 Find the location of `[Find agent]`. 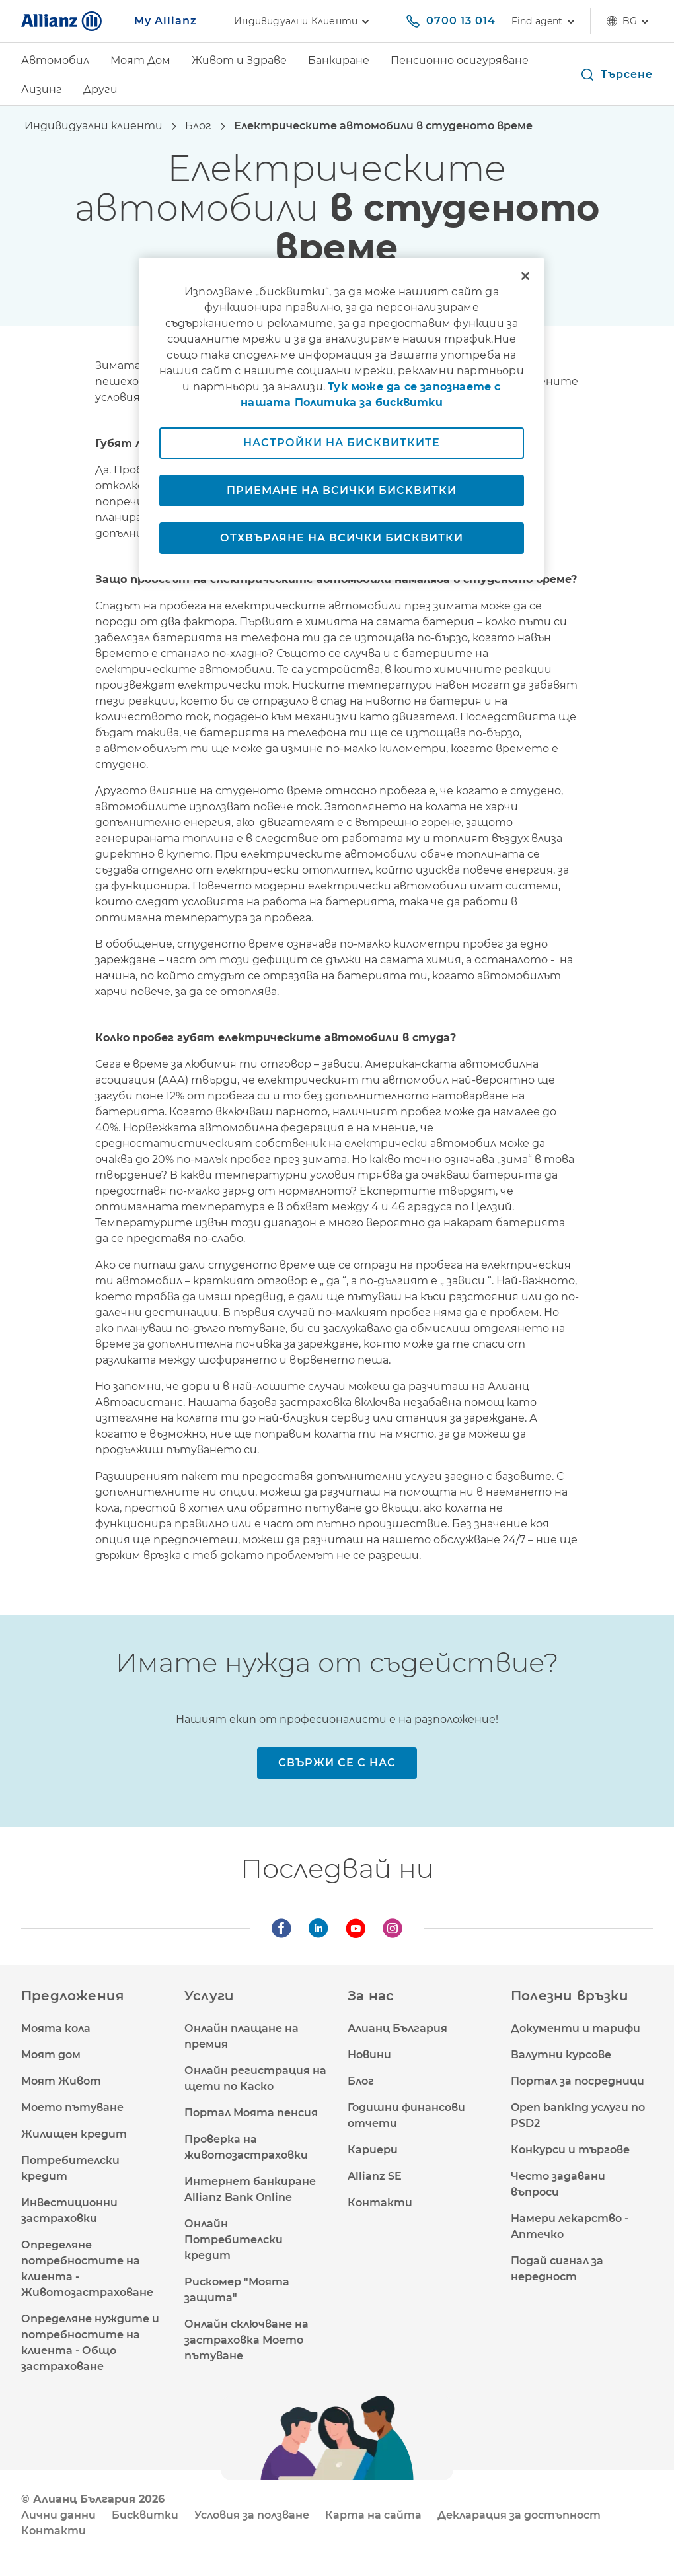

[Find agent] is located at coordinates (542, 21).